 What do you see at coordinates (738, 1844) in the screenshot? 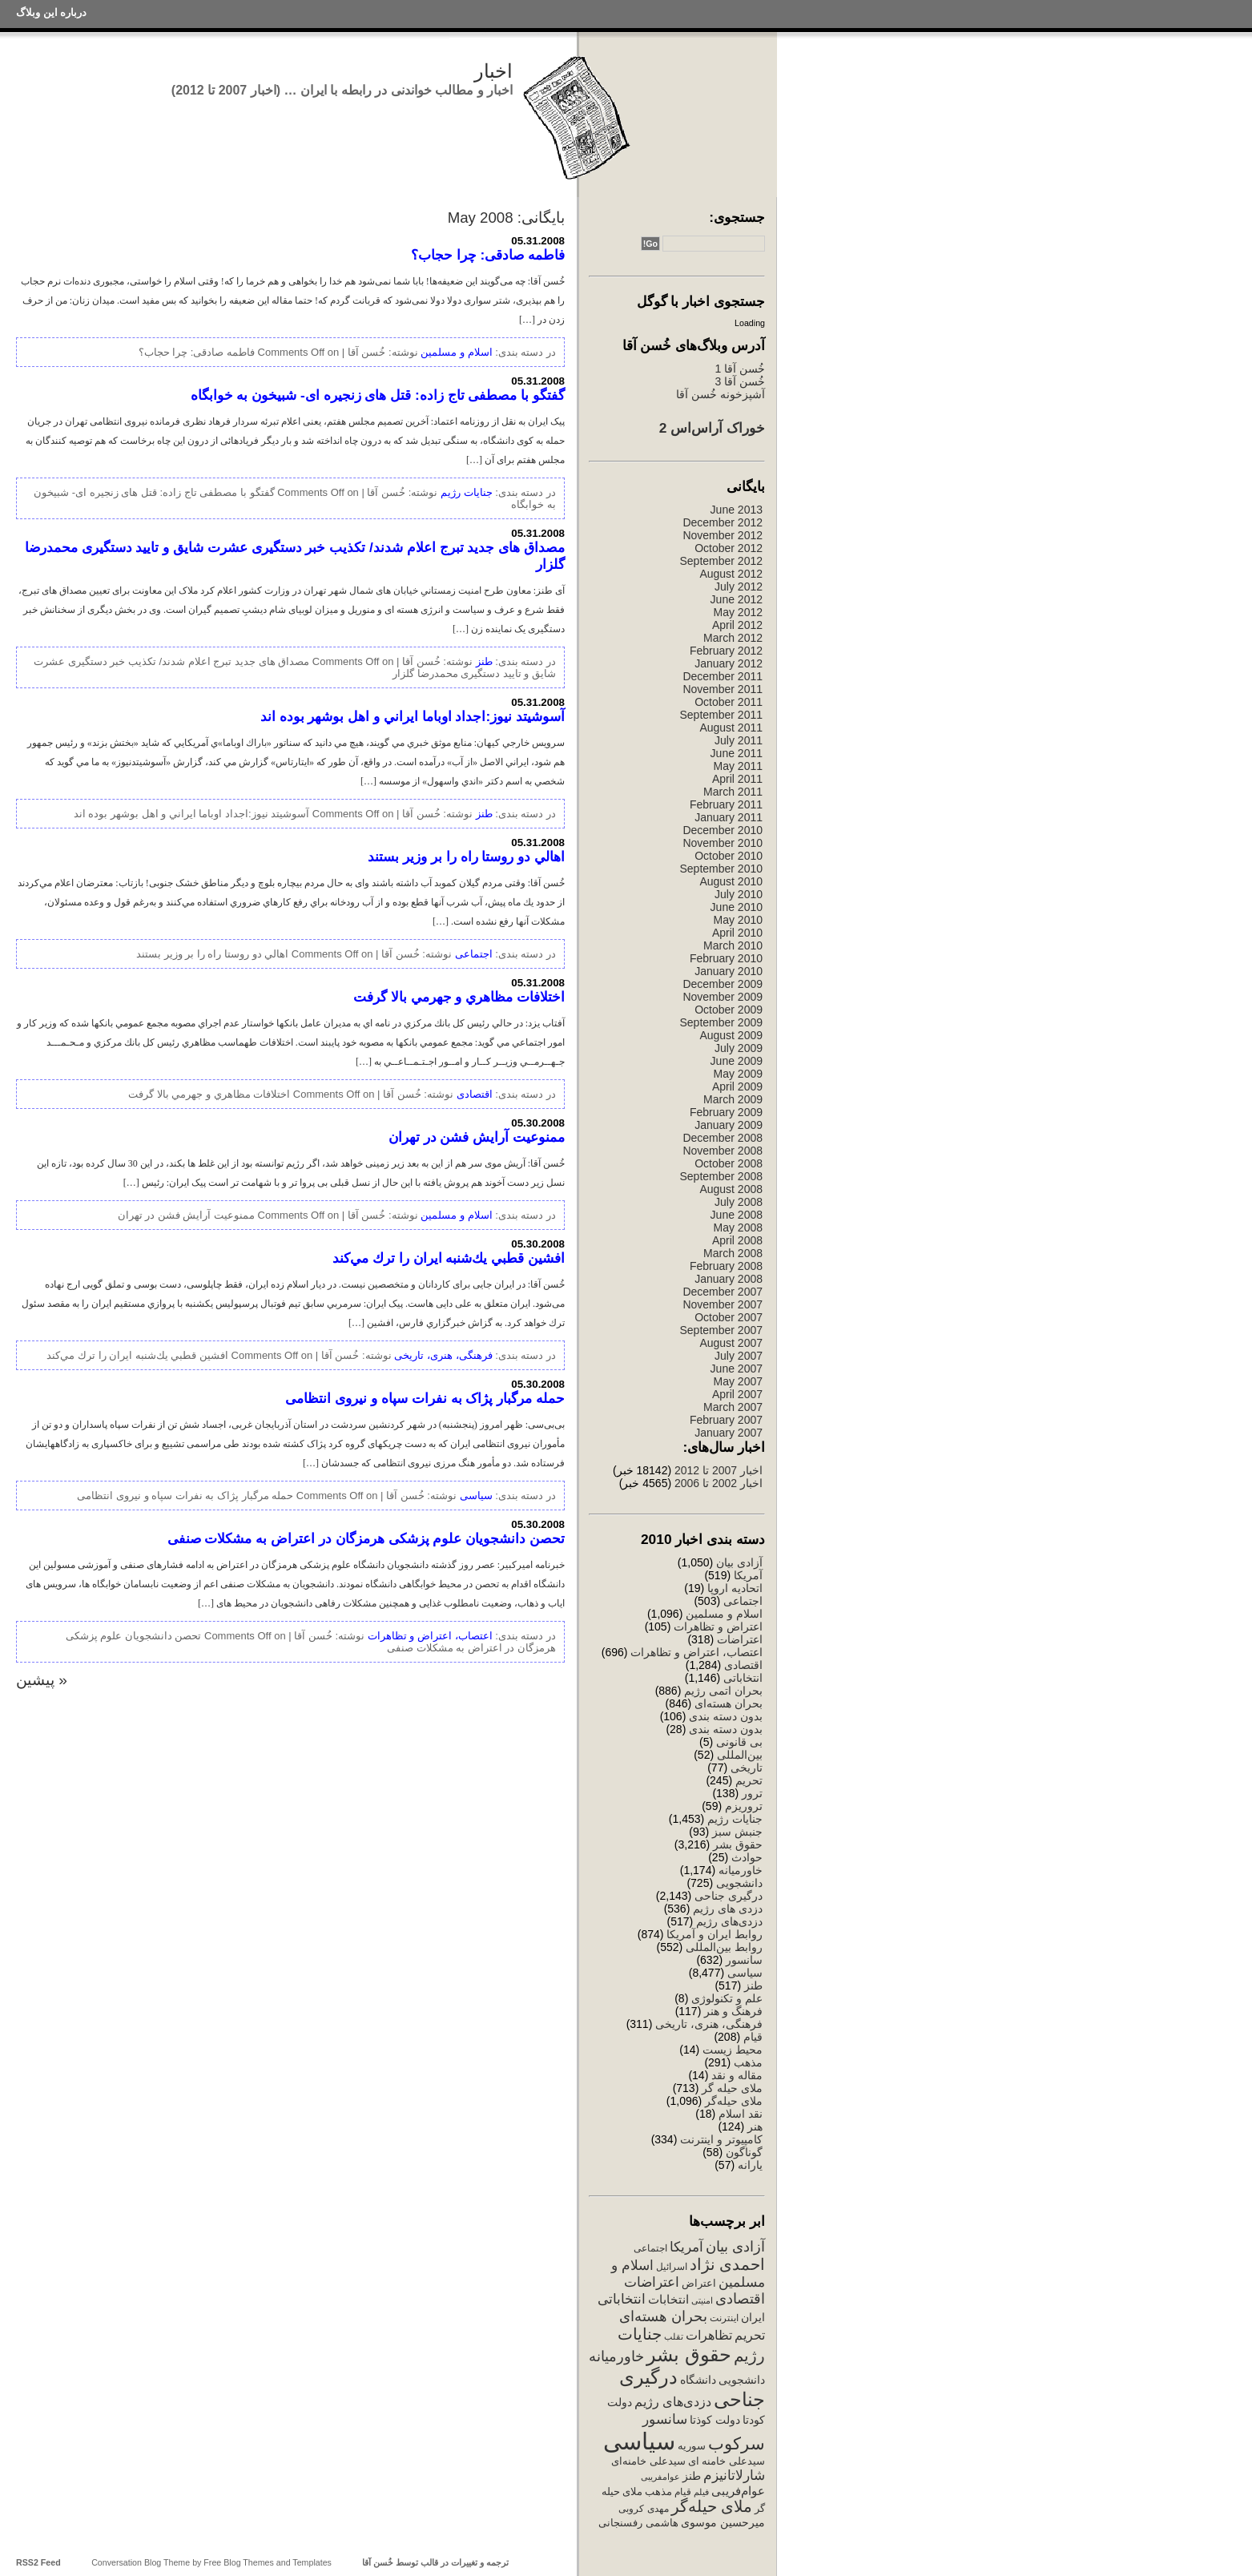
I see `حقوق بشر` at bounding box center [738, 1844].